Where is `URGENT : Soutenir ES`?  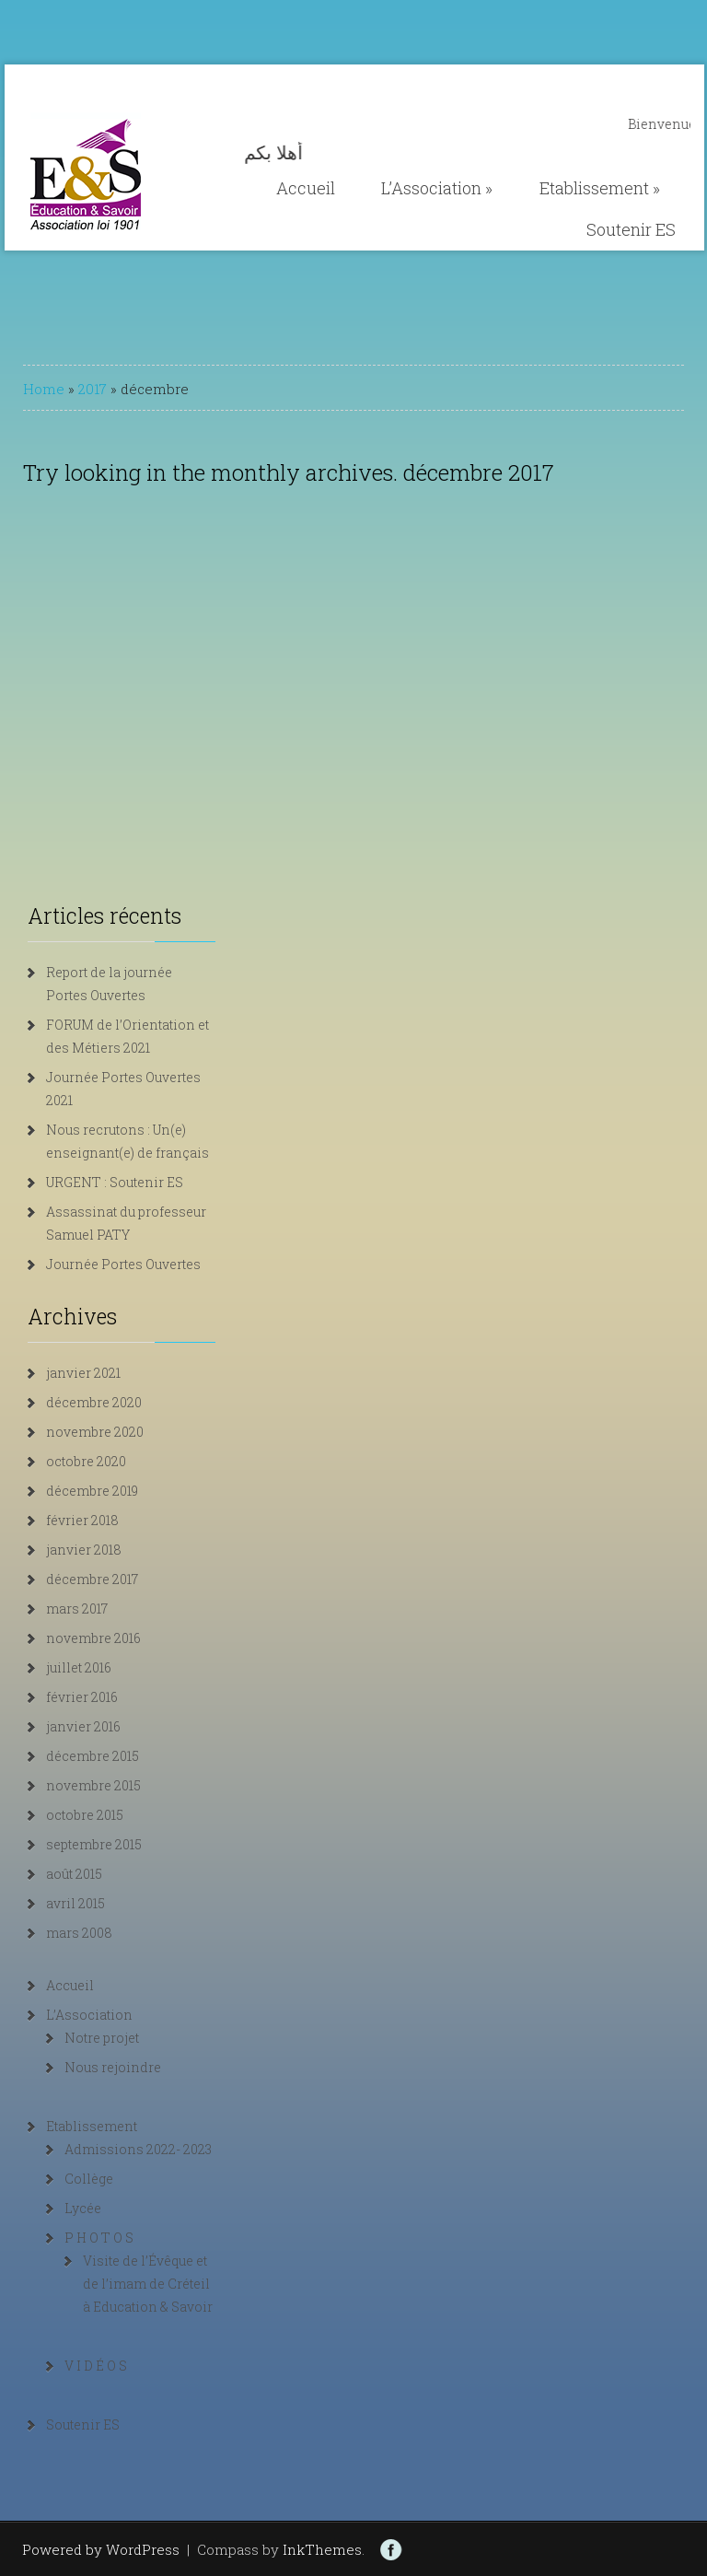 URGENT : Soutenir ES is located at coordinates (114, 1182).